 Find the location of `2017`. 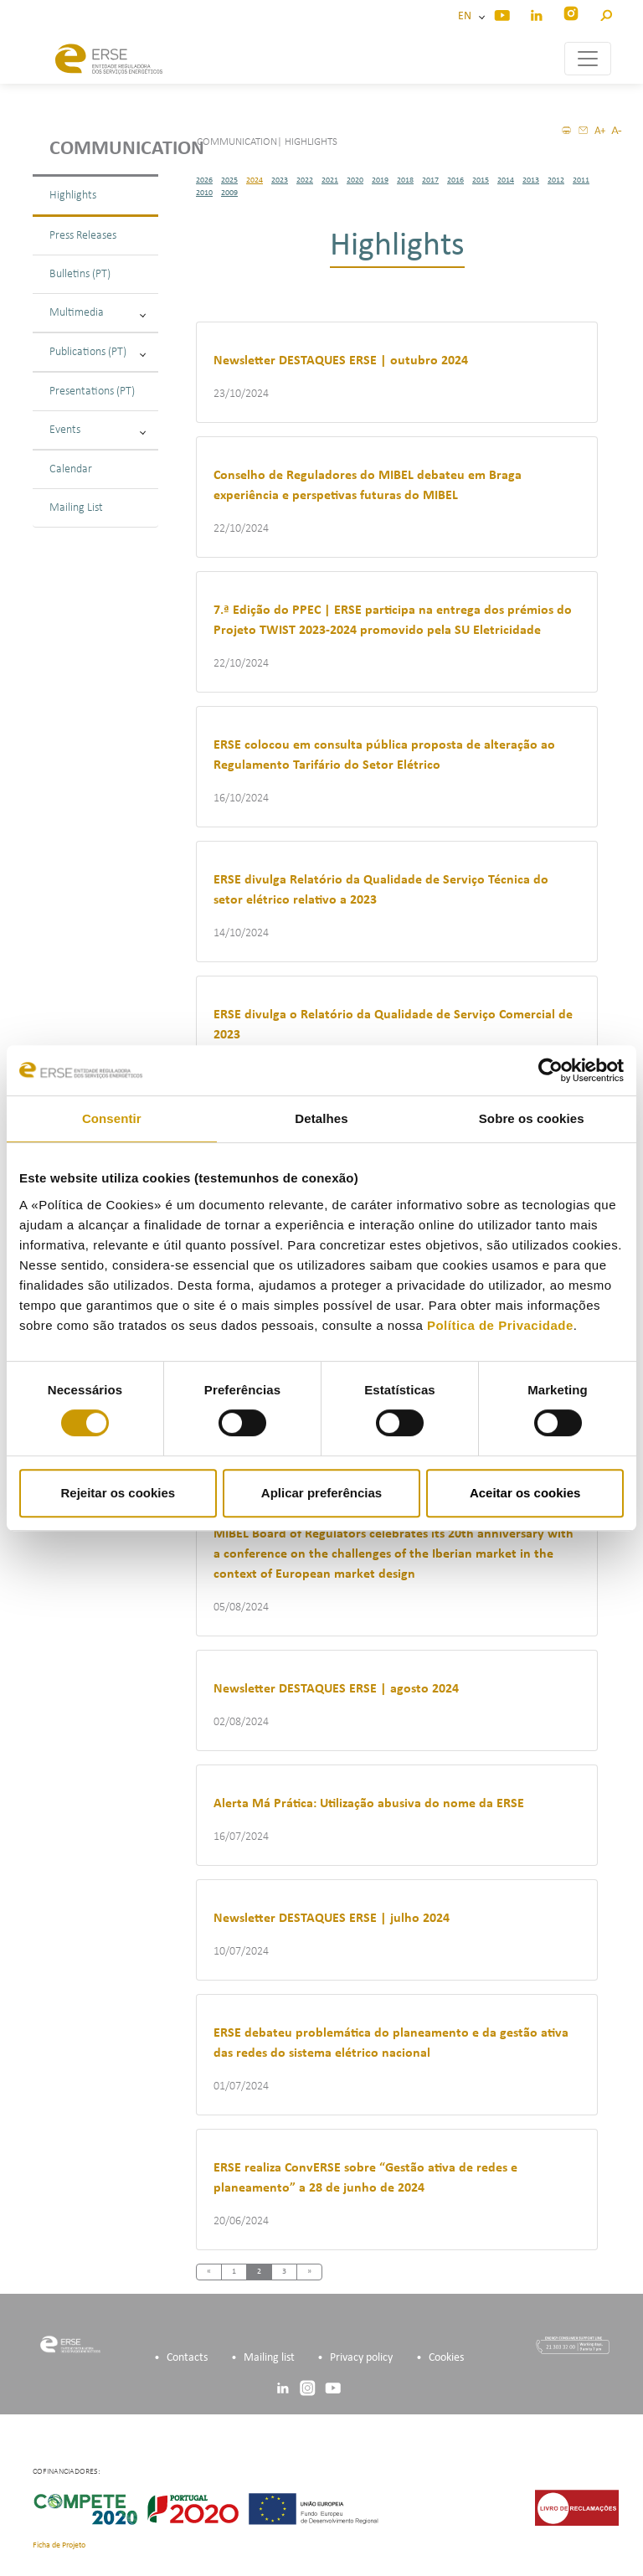

2017 is located at coordinates (430, 180).